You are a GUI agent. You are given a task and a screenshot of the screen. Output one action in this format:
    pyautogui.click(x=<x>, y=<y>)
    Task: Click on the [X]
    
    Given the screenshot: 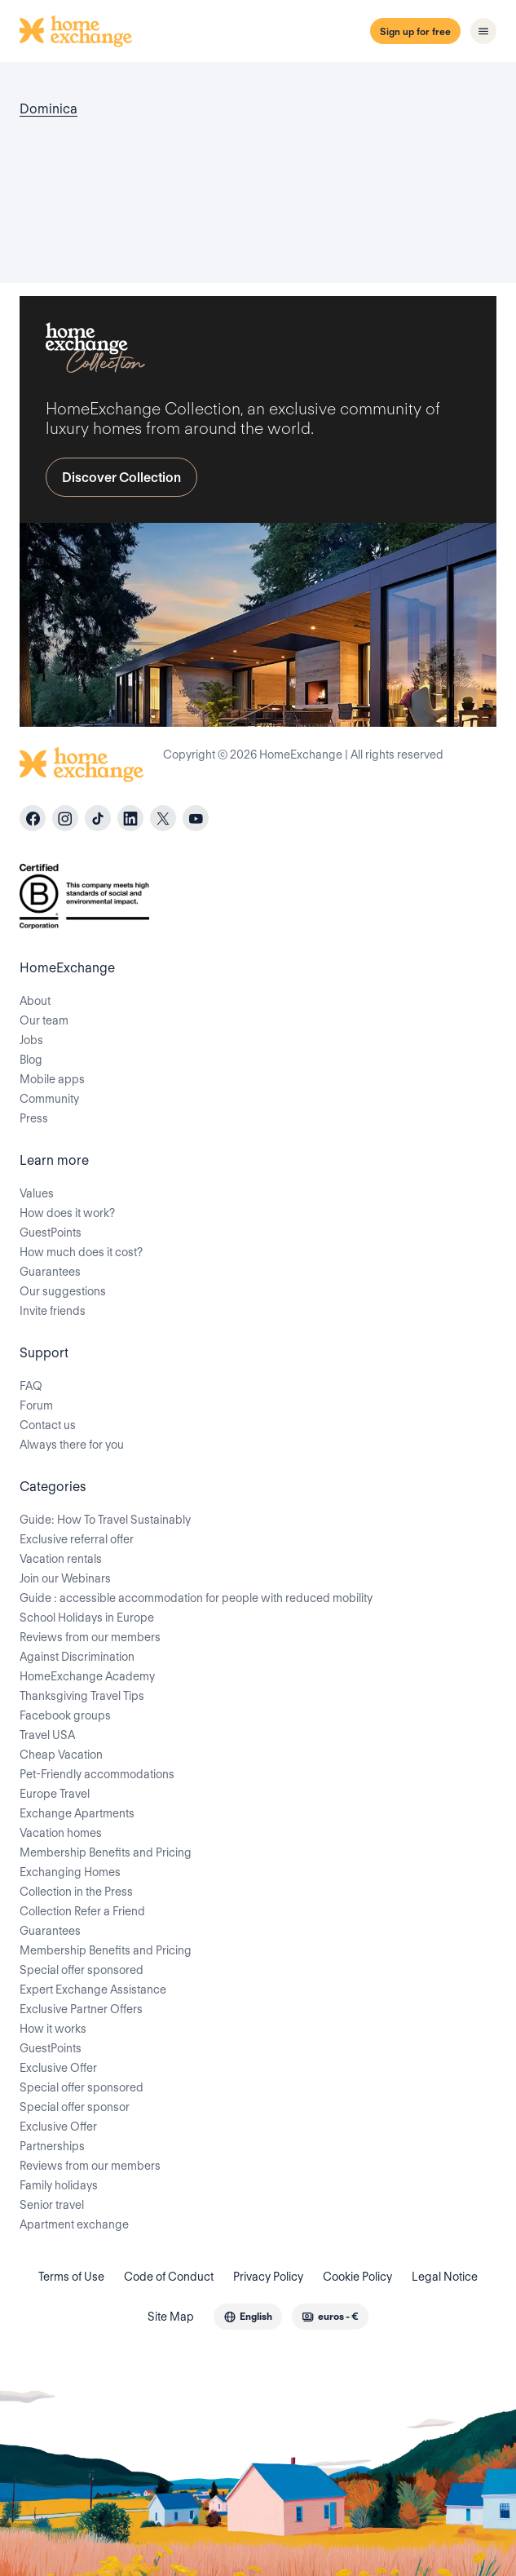 What is the action you would take?
    pyautogui.click(x=163, y=818)
    